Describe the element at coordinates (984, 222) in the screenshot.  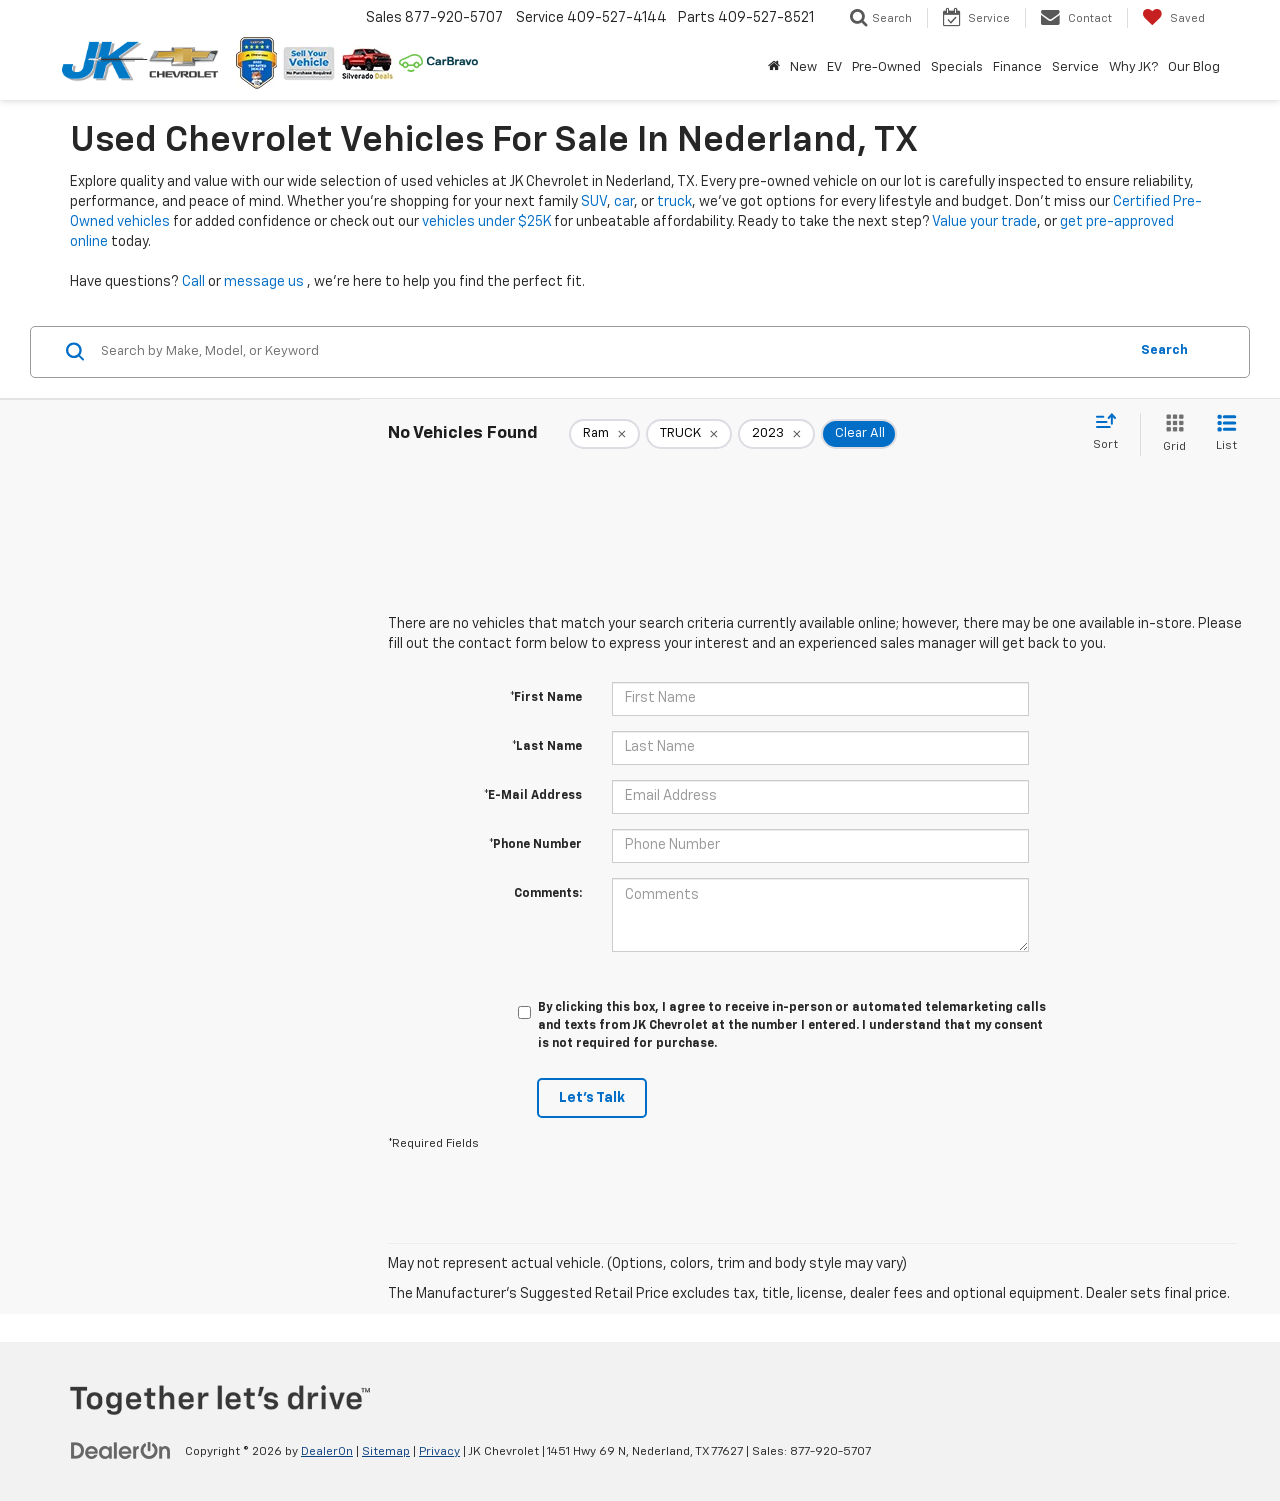
I see `Value your trade` at that location.